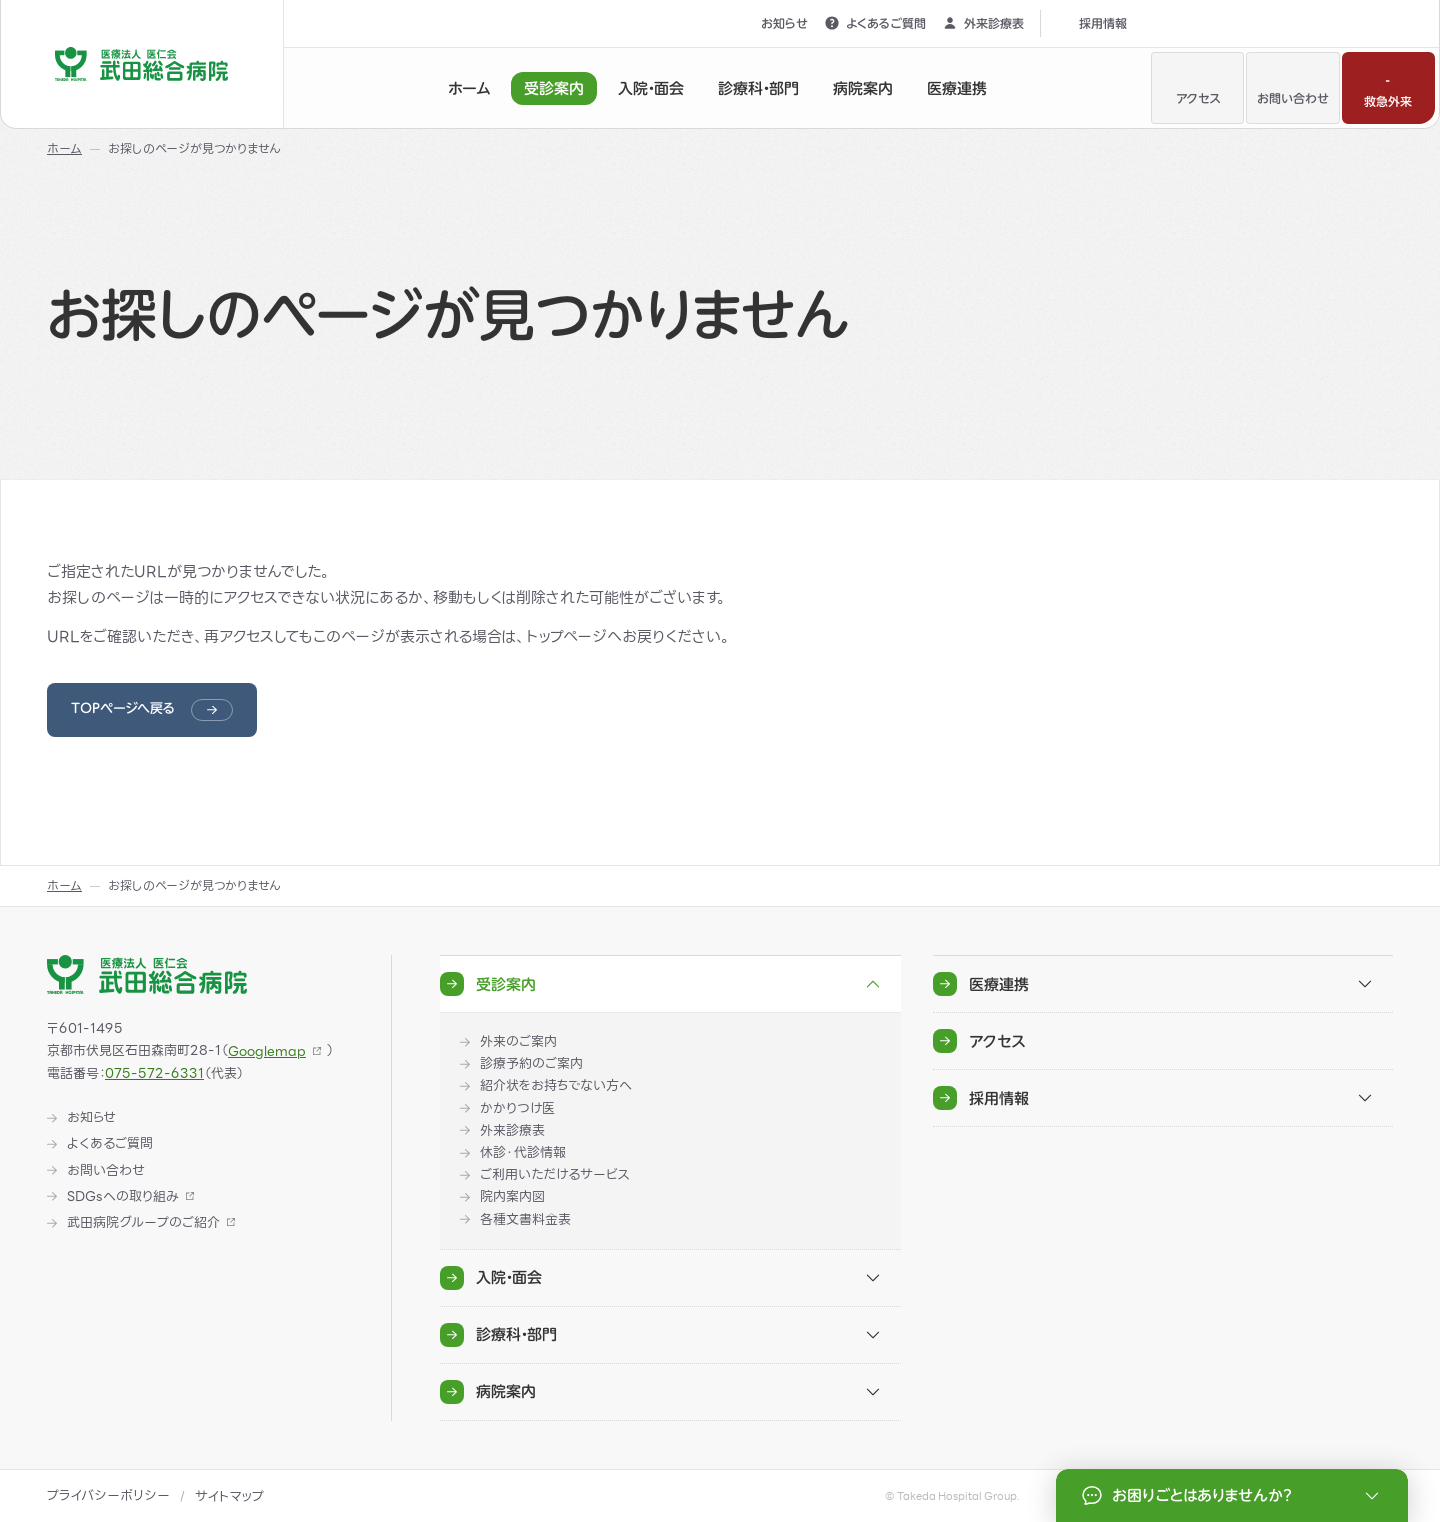  I want to click on アクセス, so click(1198, 86).